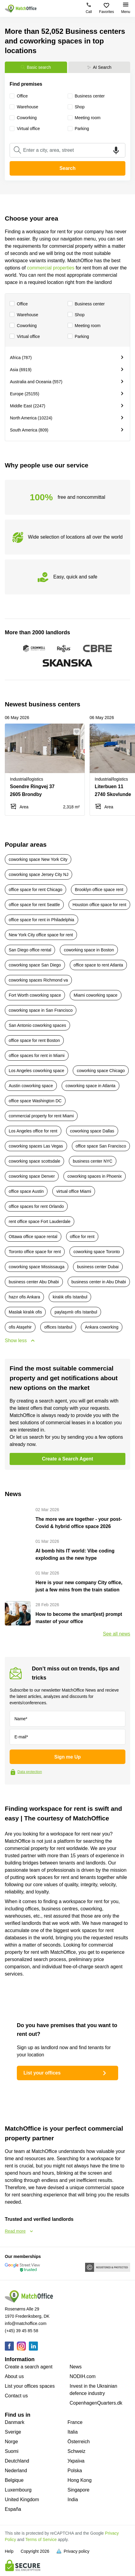 The height and width of the screenshot is (2576, 135). What do you see at coordinates (99, 904) in the screenshot?
I see `Houston office space for rent` at bounding box center [99, 904].